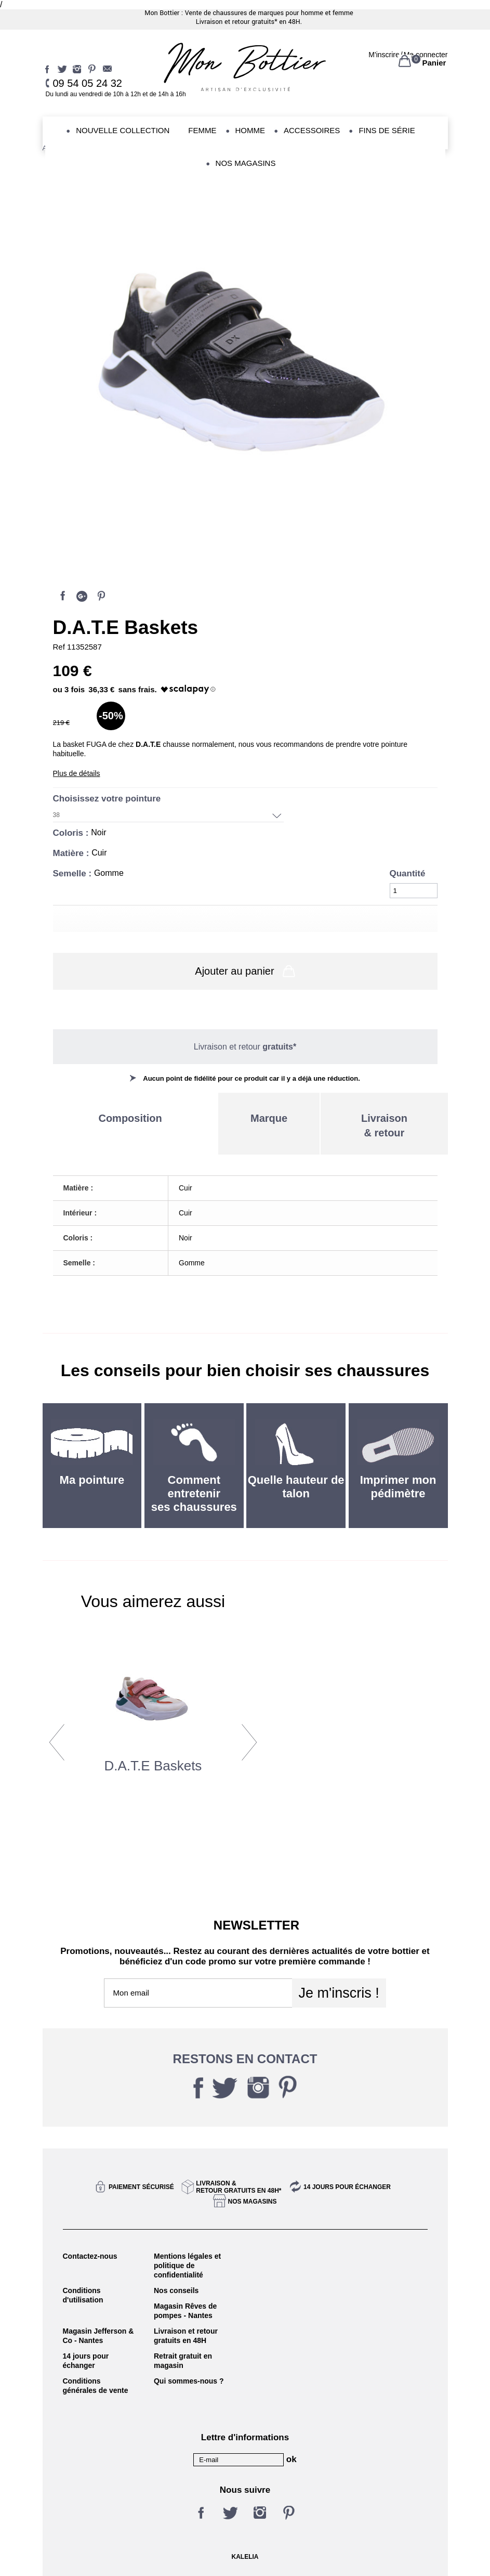 This screenshot has height=2576, width=490. I want to click on Coloris :, so click(72, 833).